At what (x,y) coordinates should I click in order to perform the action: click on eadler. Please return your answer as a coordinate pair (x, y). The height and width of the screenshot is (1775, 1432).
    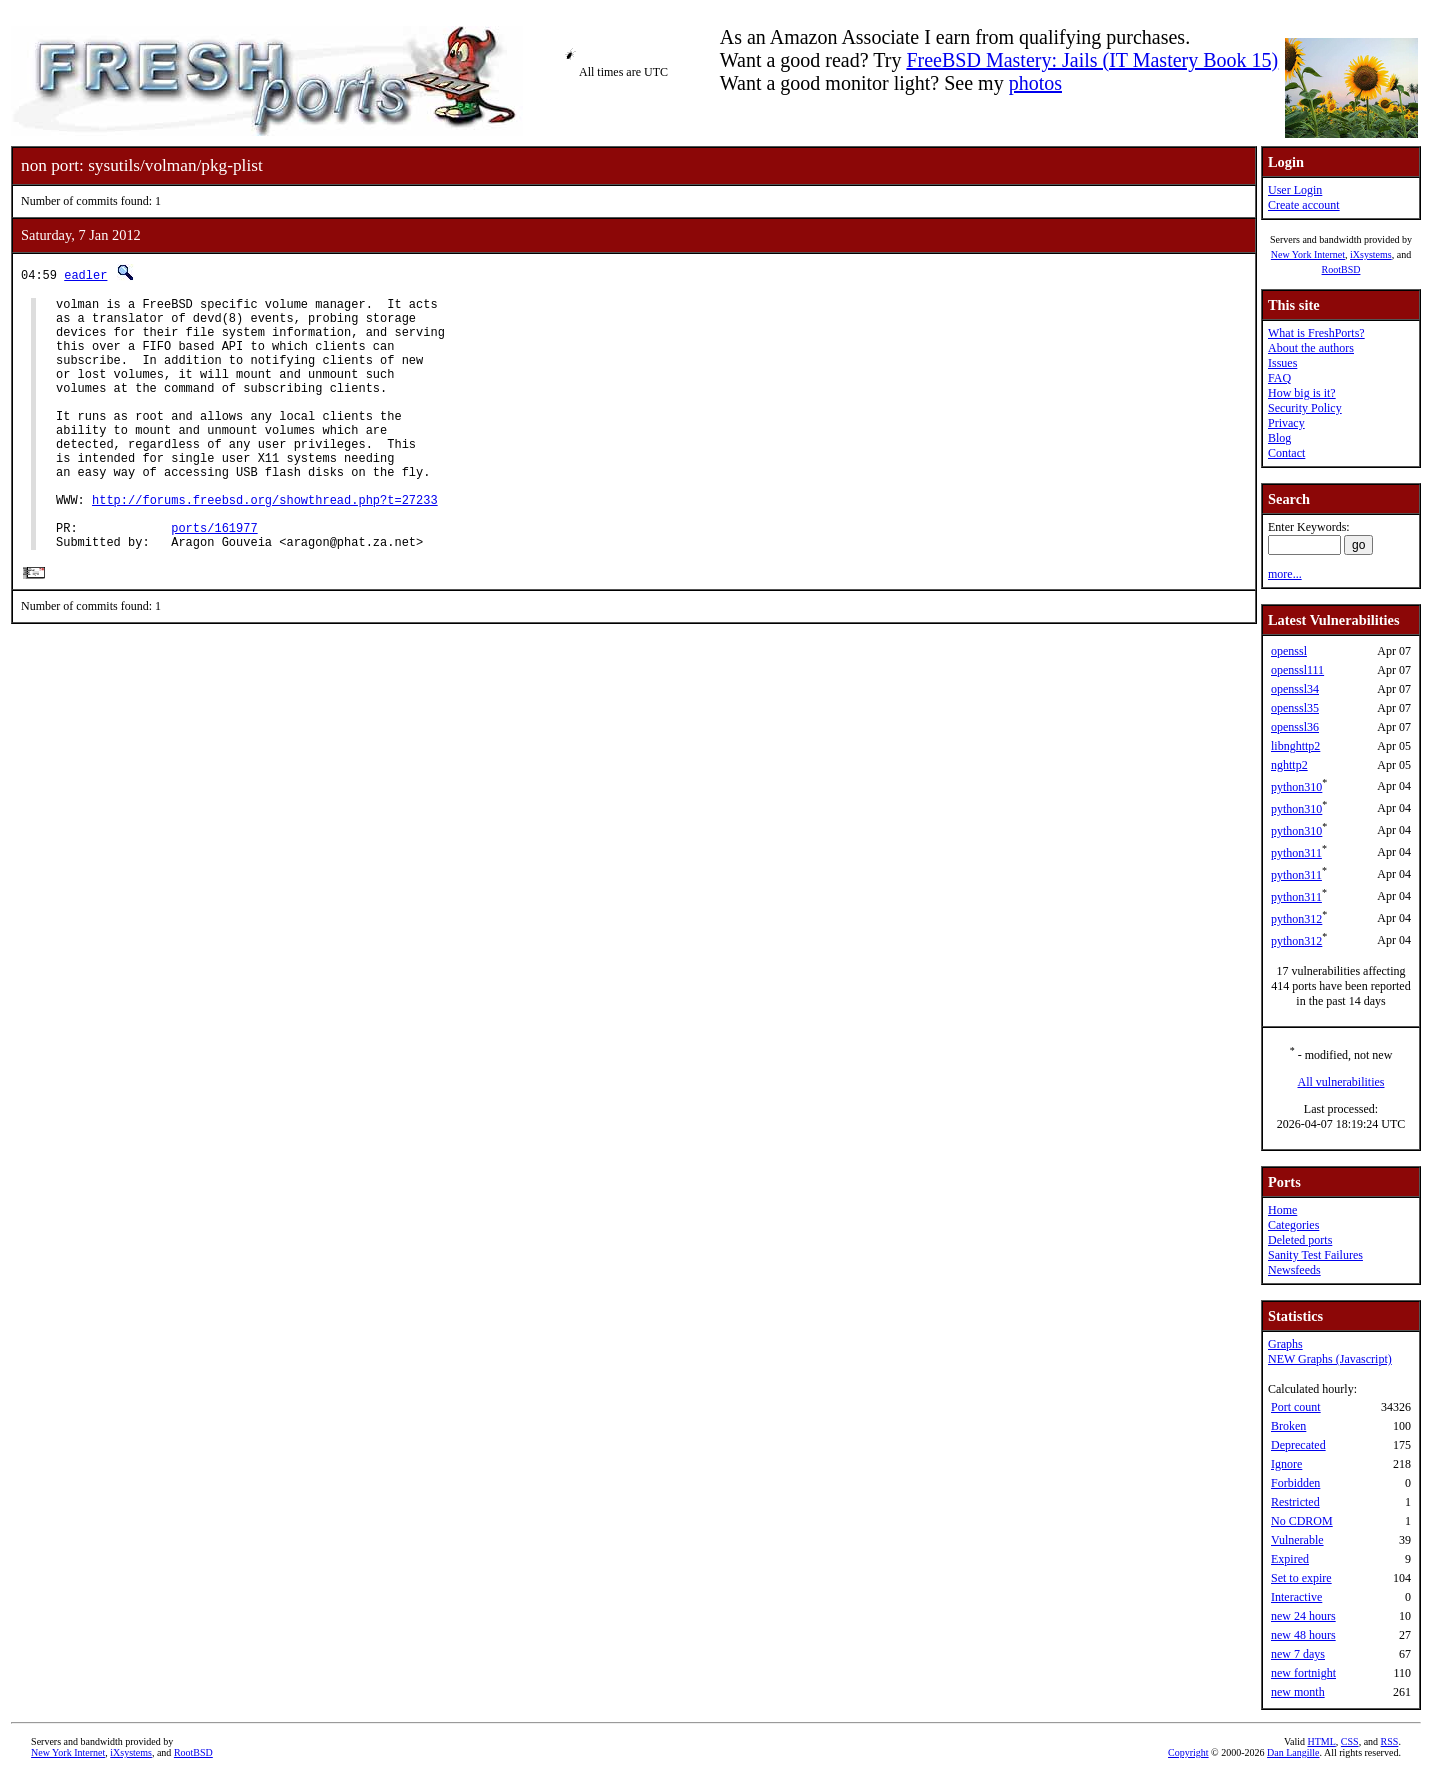
    Looking at the image, I should click on (85, 274).